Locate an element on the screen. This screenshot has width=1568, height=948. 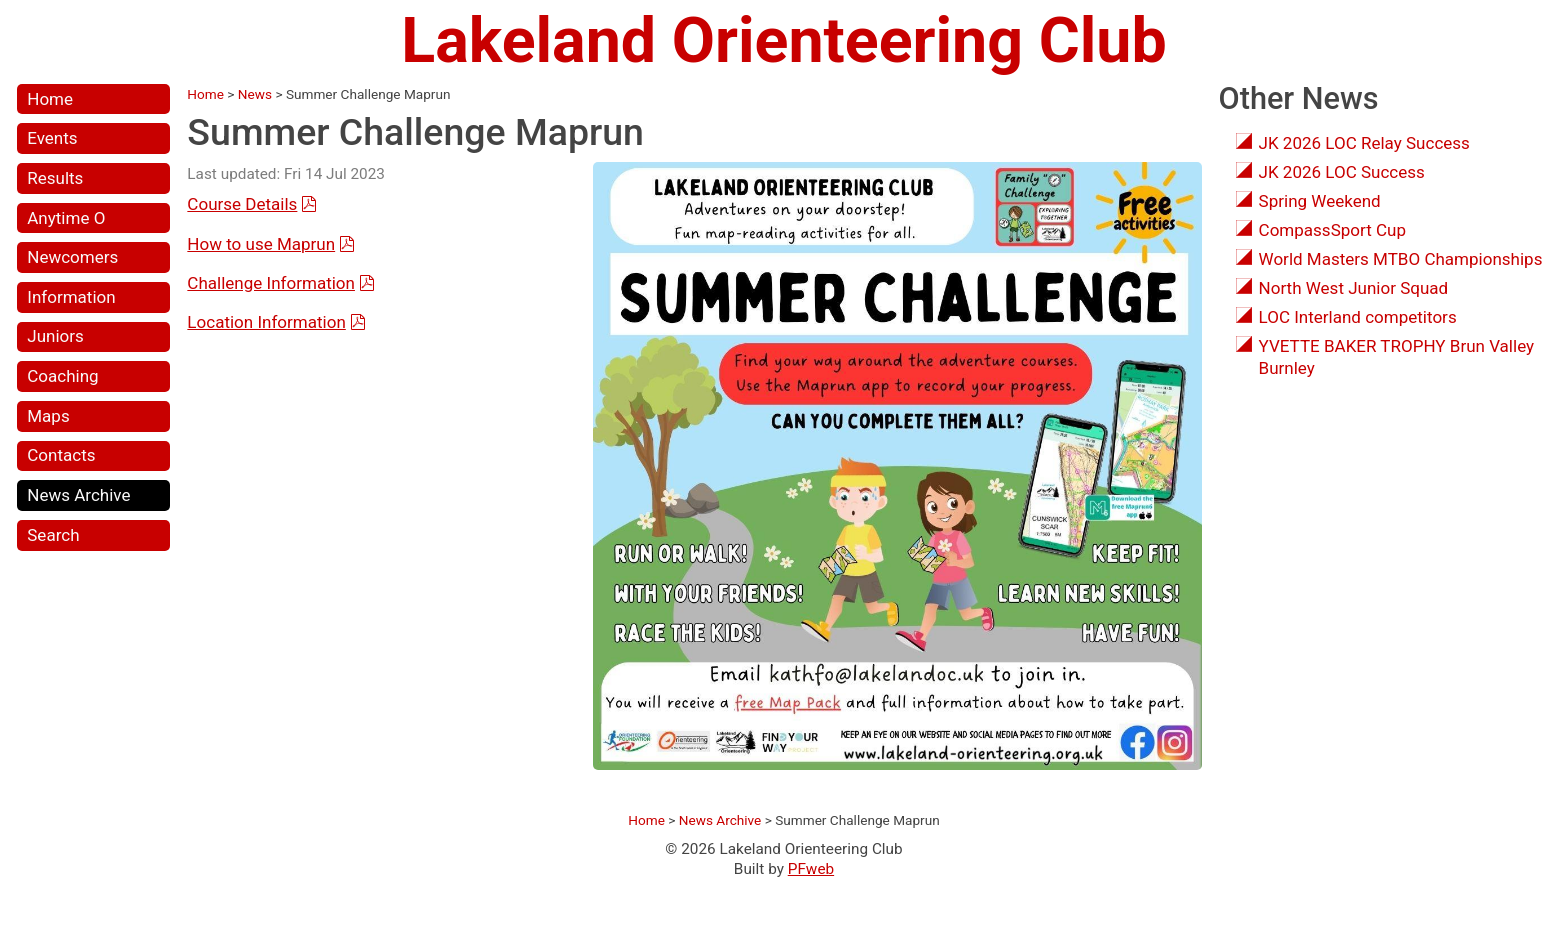
Spring Weekend is located at coordinates (1320, 201).